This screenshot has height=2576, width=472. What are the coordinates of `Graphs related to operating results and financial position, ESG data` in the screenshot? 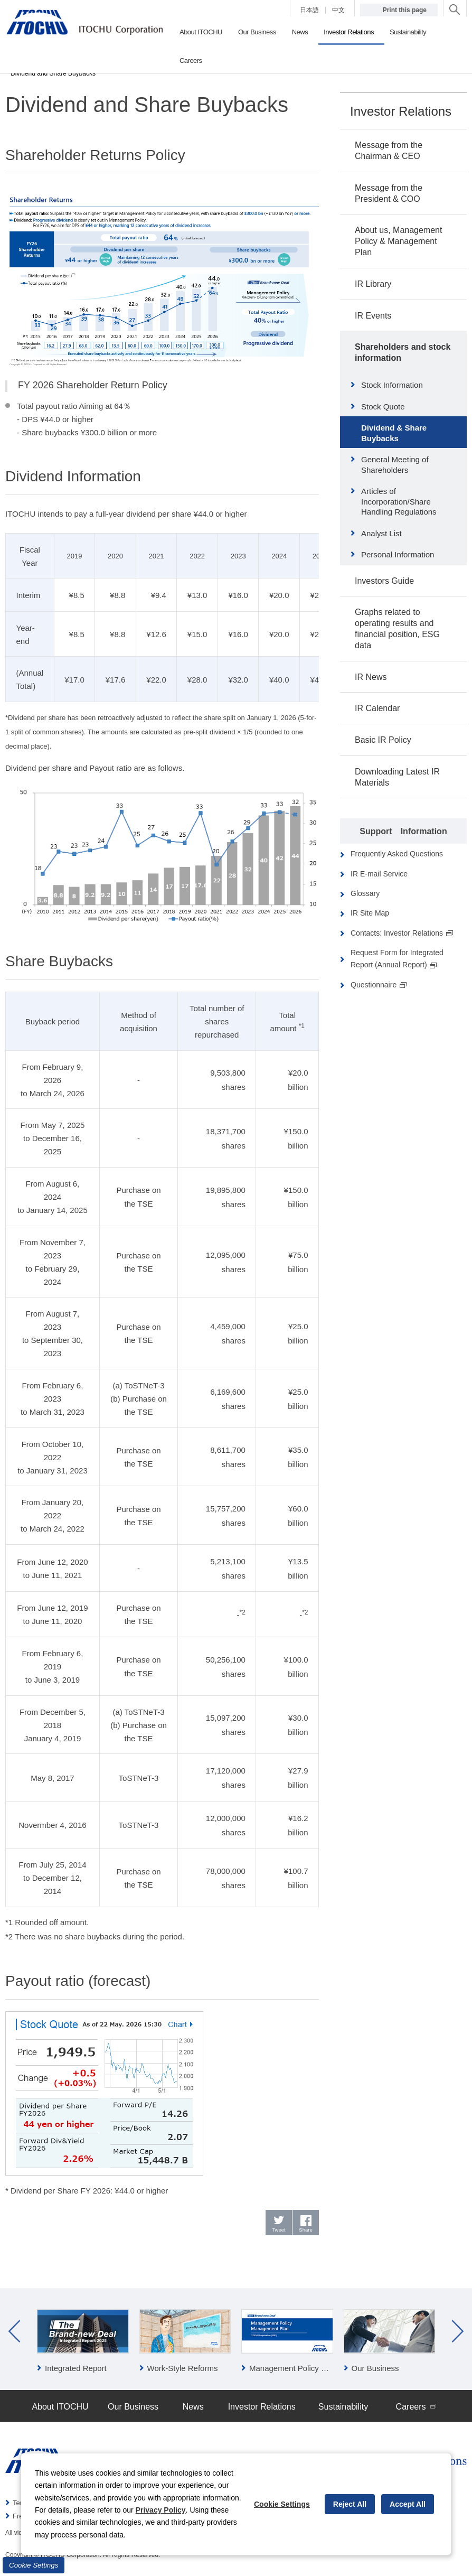 It's located at (397, 628).